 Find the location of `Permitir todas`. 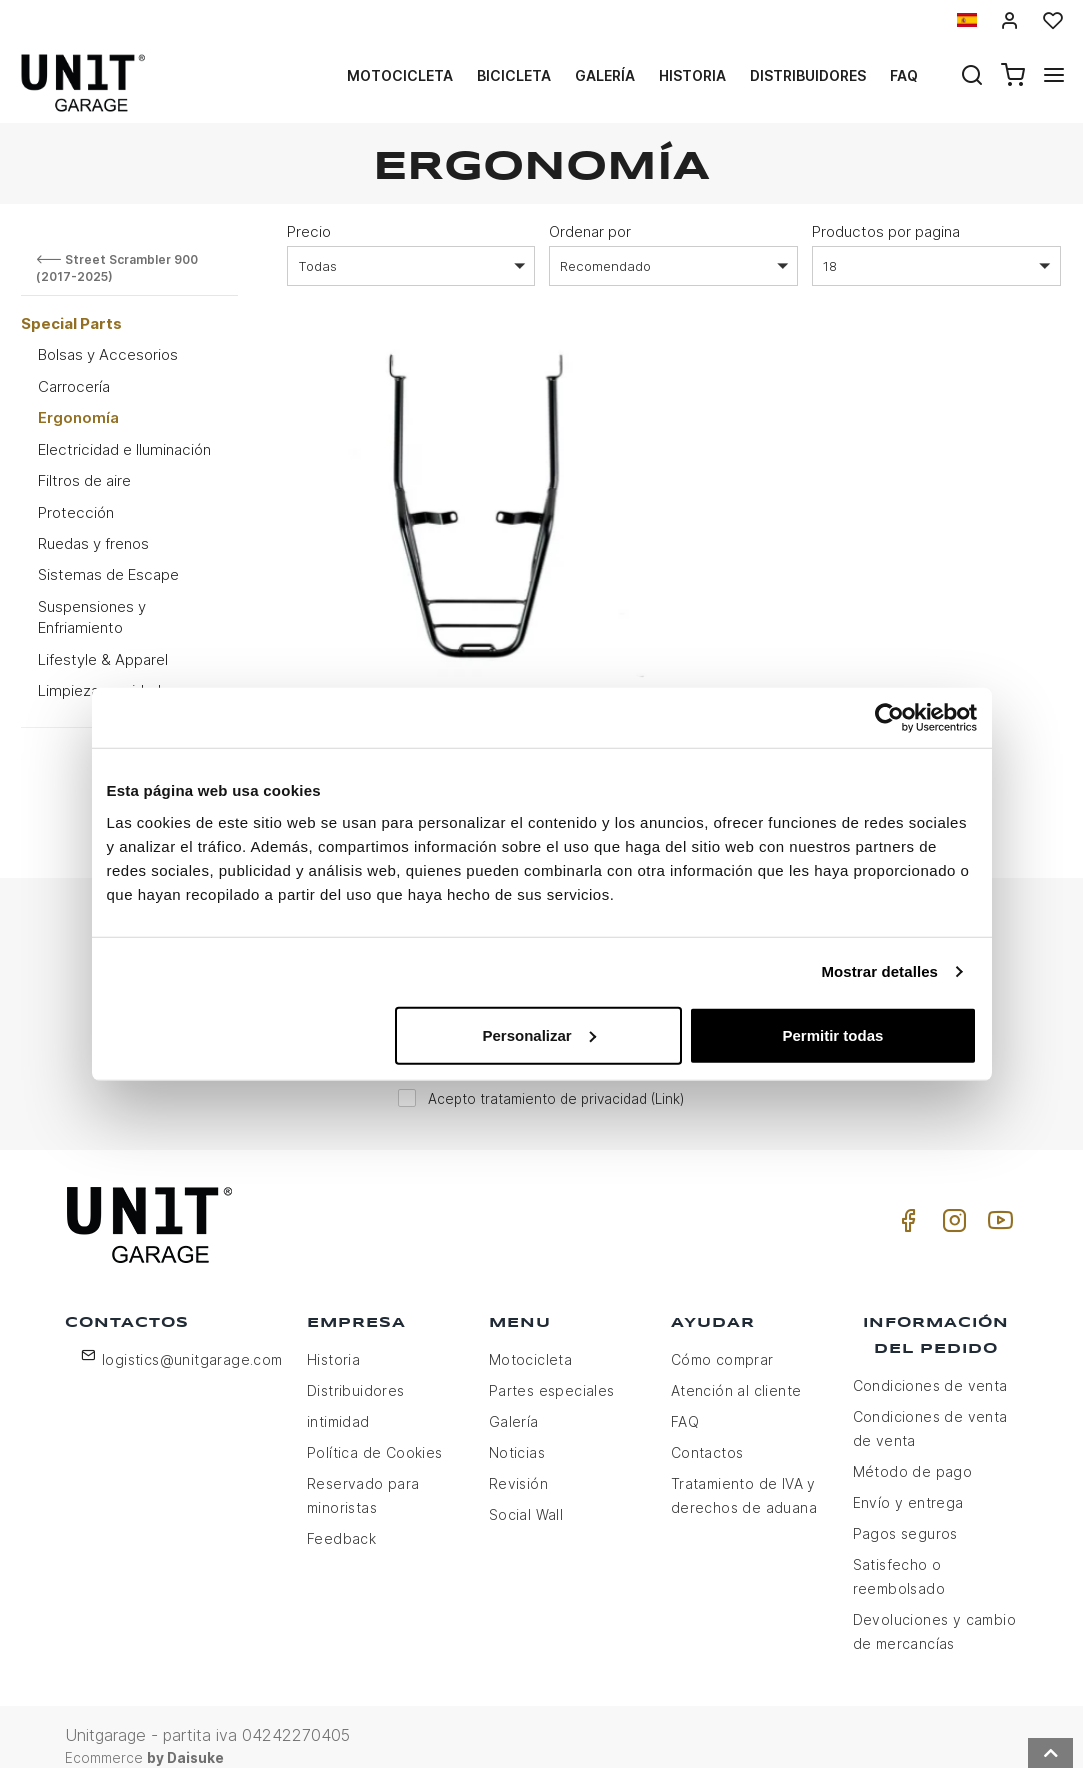

Permitir todas is located at coordinates (833, 1034).